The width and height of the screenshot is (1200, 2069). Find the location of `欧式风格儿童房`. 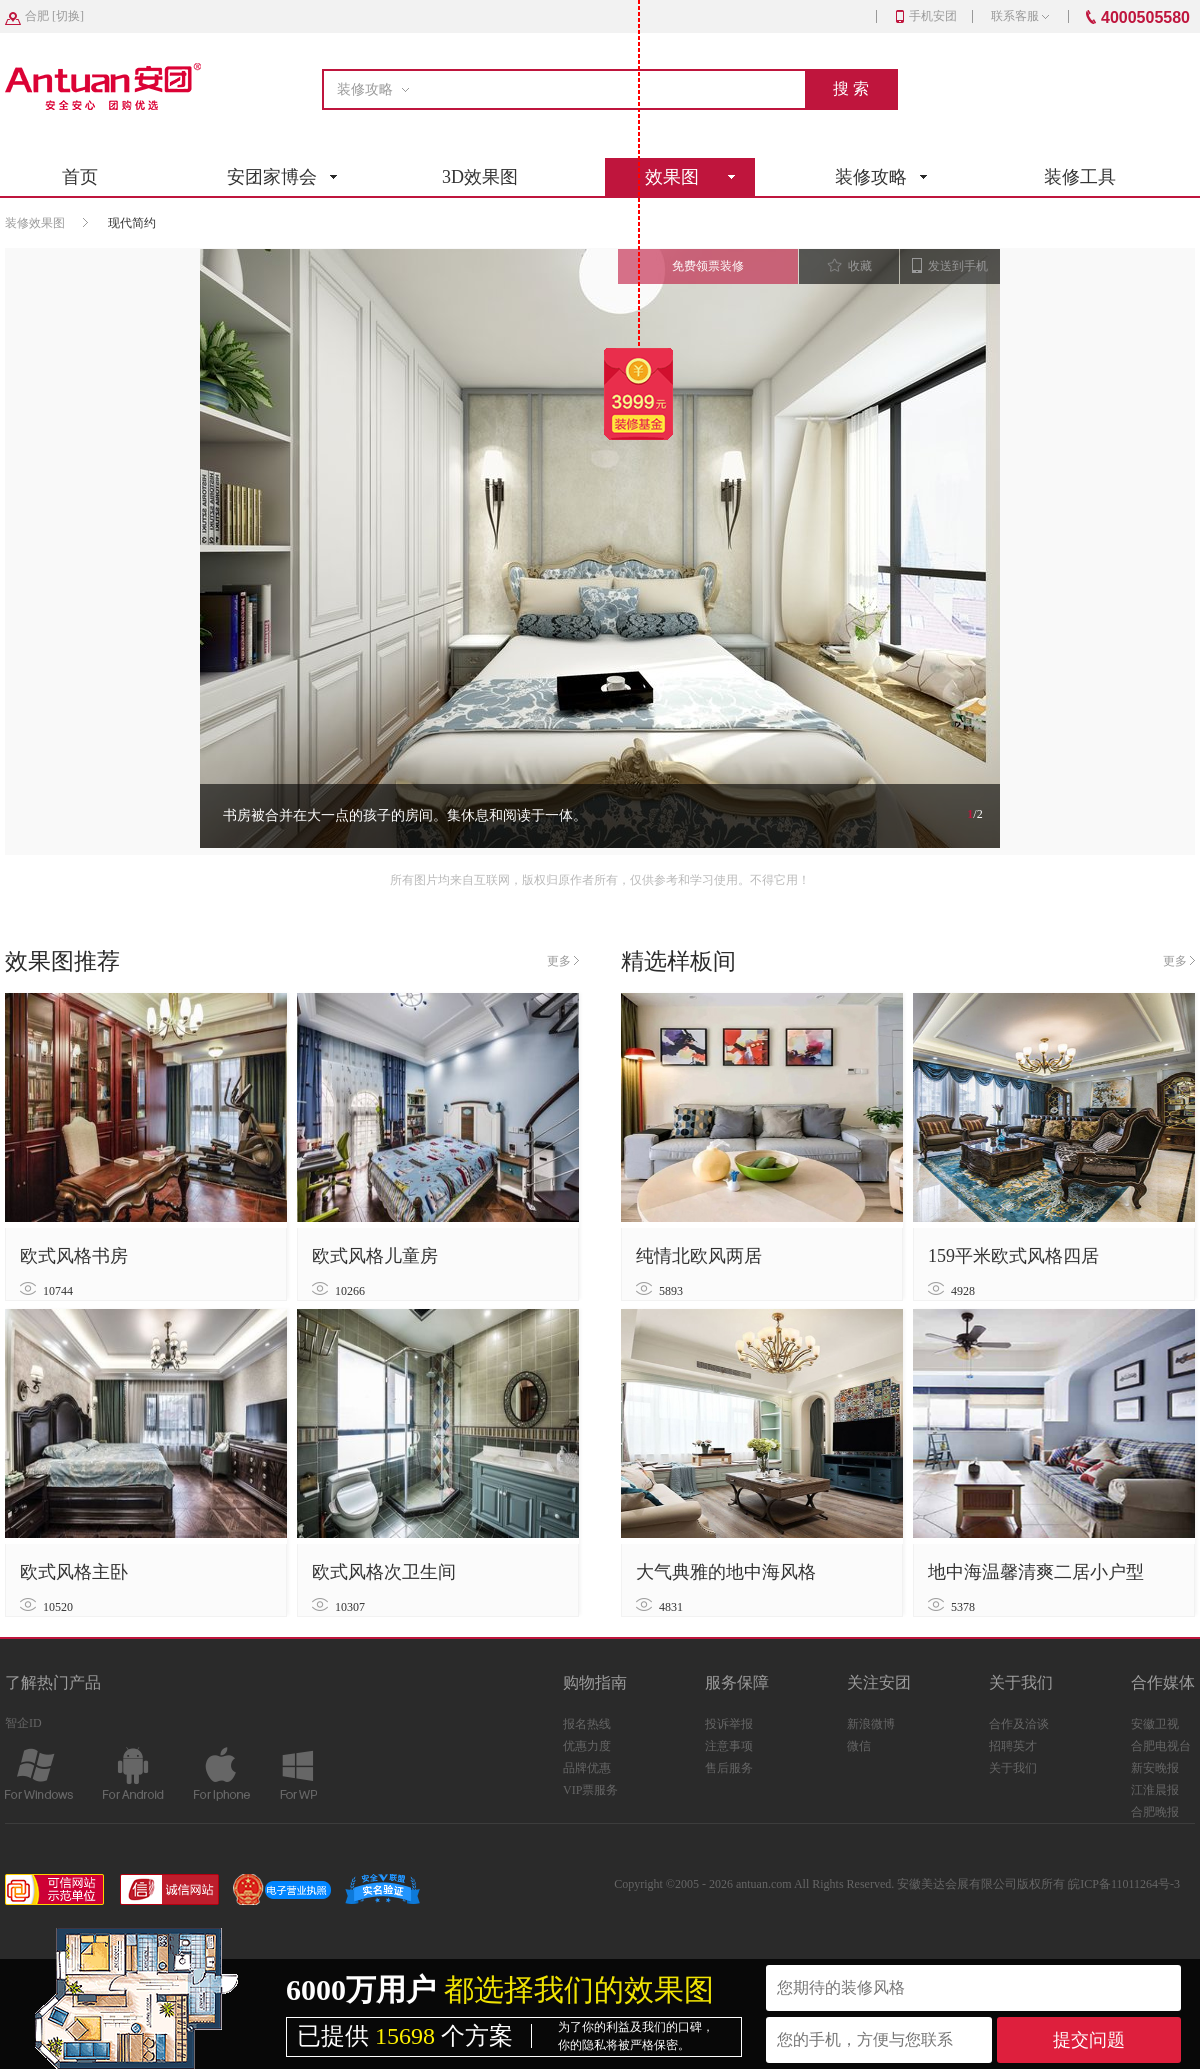

欧式风格儿童房 is located at coordinates (375, 1256).